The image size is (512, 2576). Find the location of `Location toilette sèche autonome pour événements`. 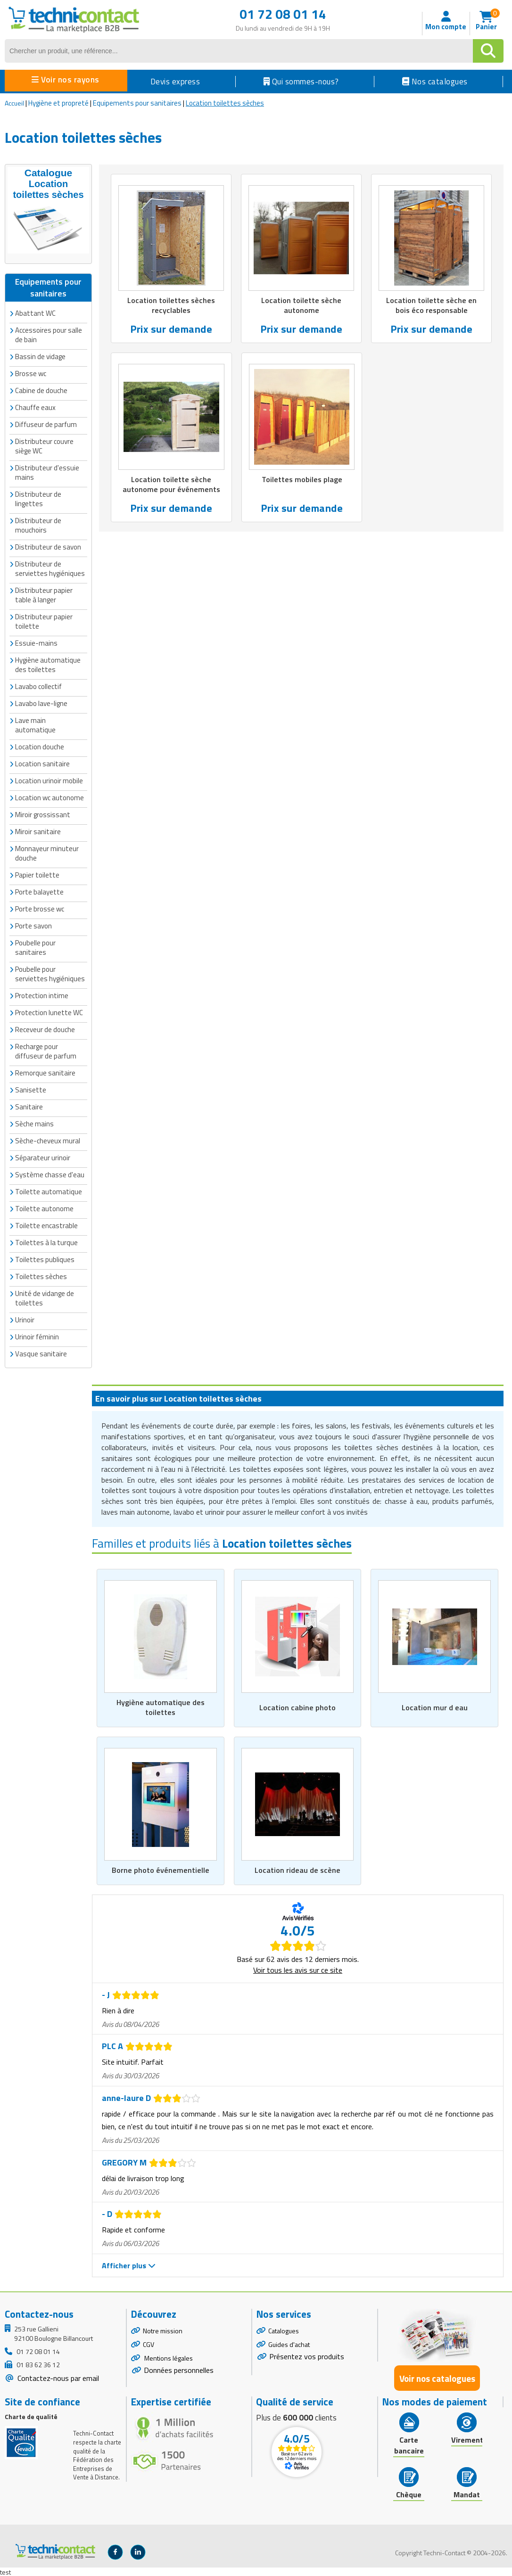

Location toilette sèche autonome pour événements is located at coordinates (171, 486).